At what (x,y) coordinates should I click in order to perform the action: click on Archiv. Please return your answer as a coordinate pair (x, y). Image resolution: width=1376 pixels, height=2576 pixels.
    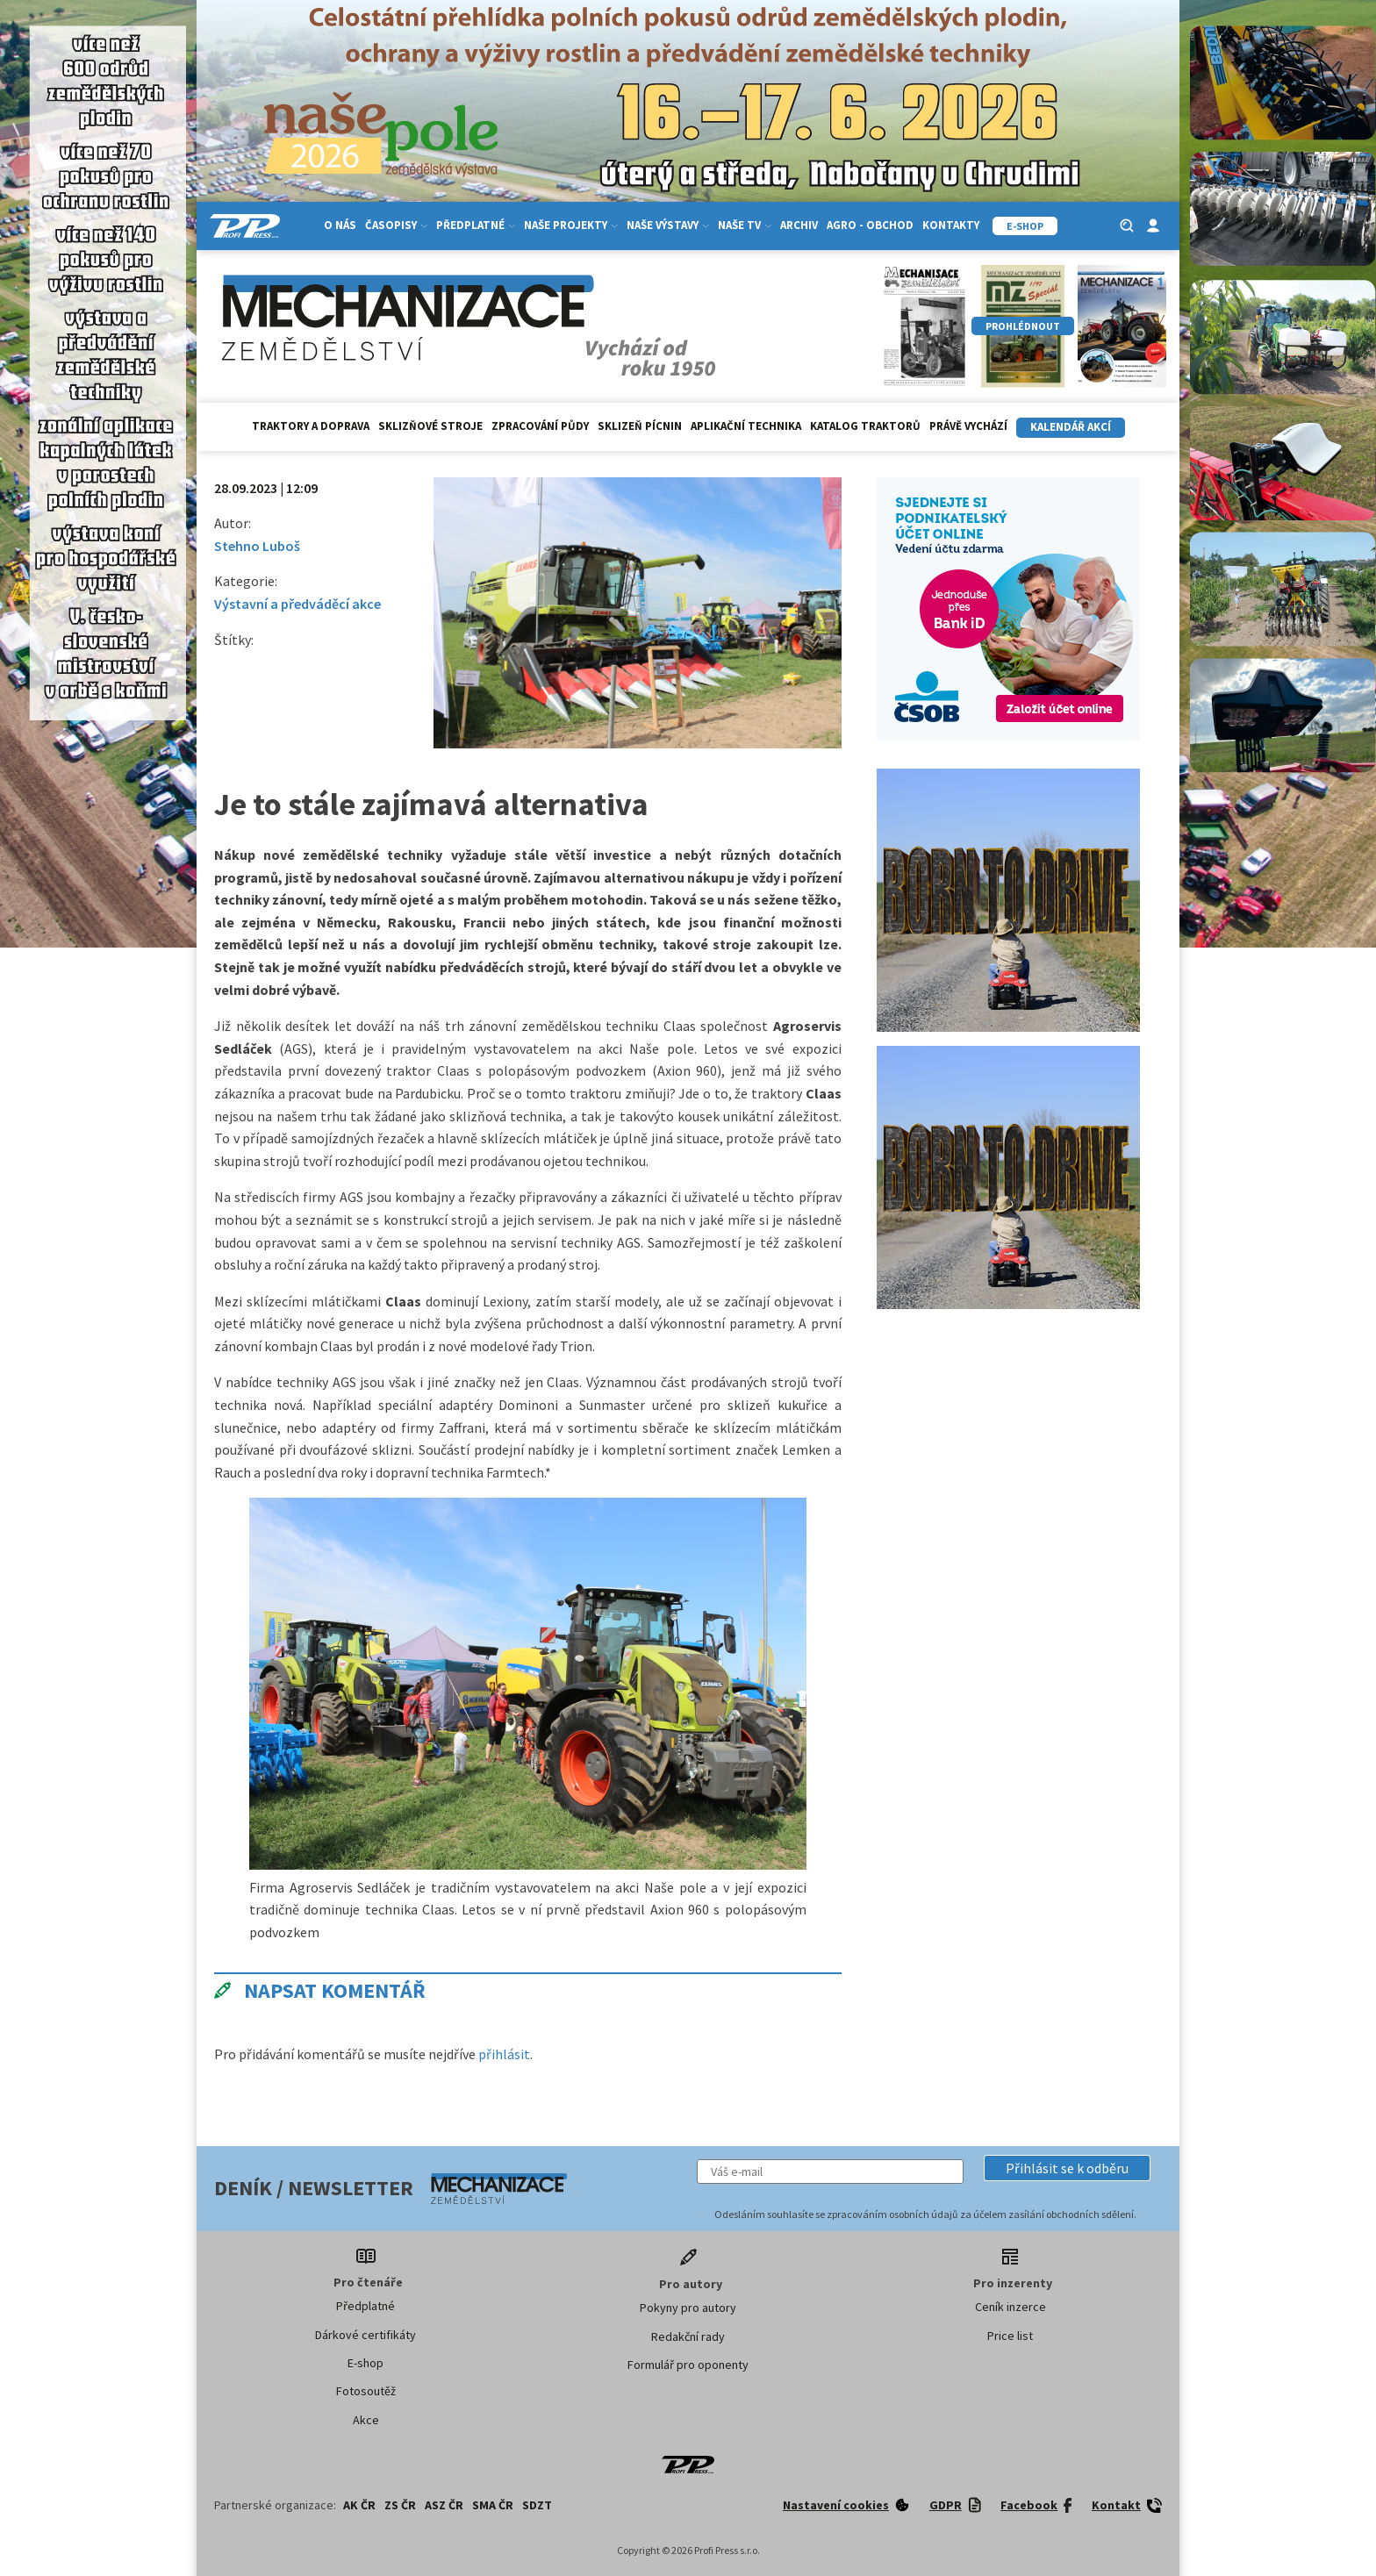
    Looking at the image, I should click on (799, 225).